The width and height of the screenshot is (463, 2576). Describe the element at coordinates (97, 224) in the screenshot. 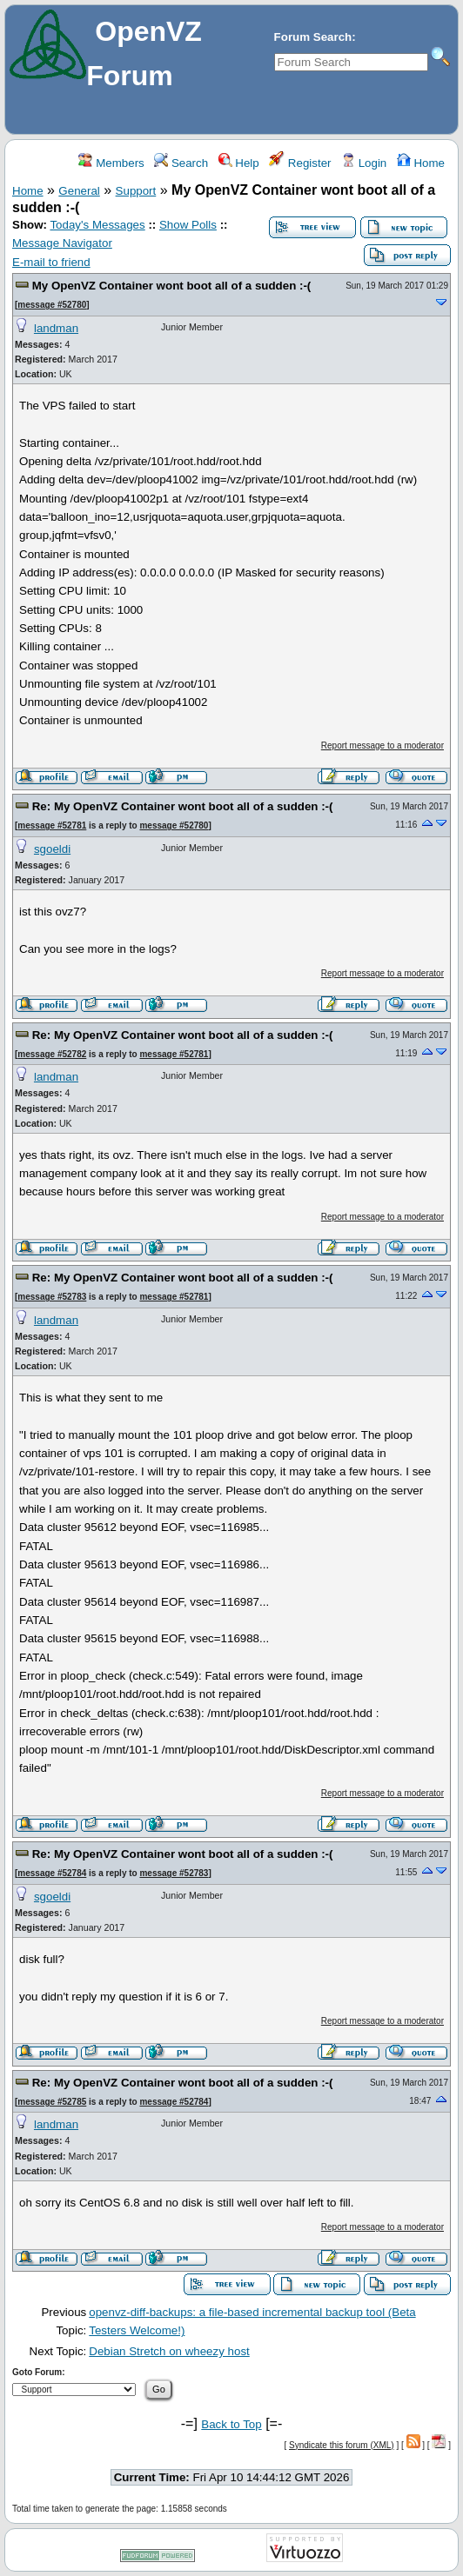

I see `Today's Messages` at that location.